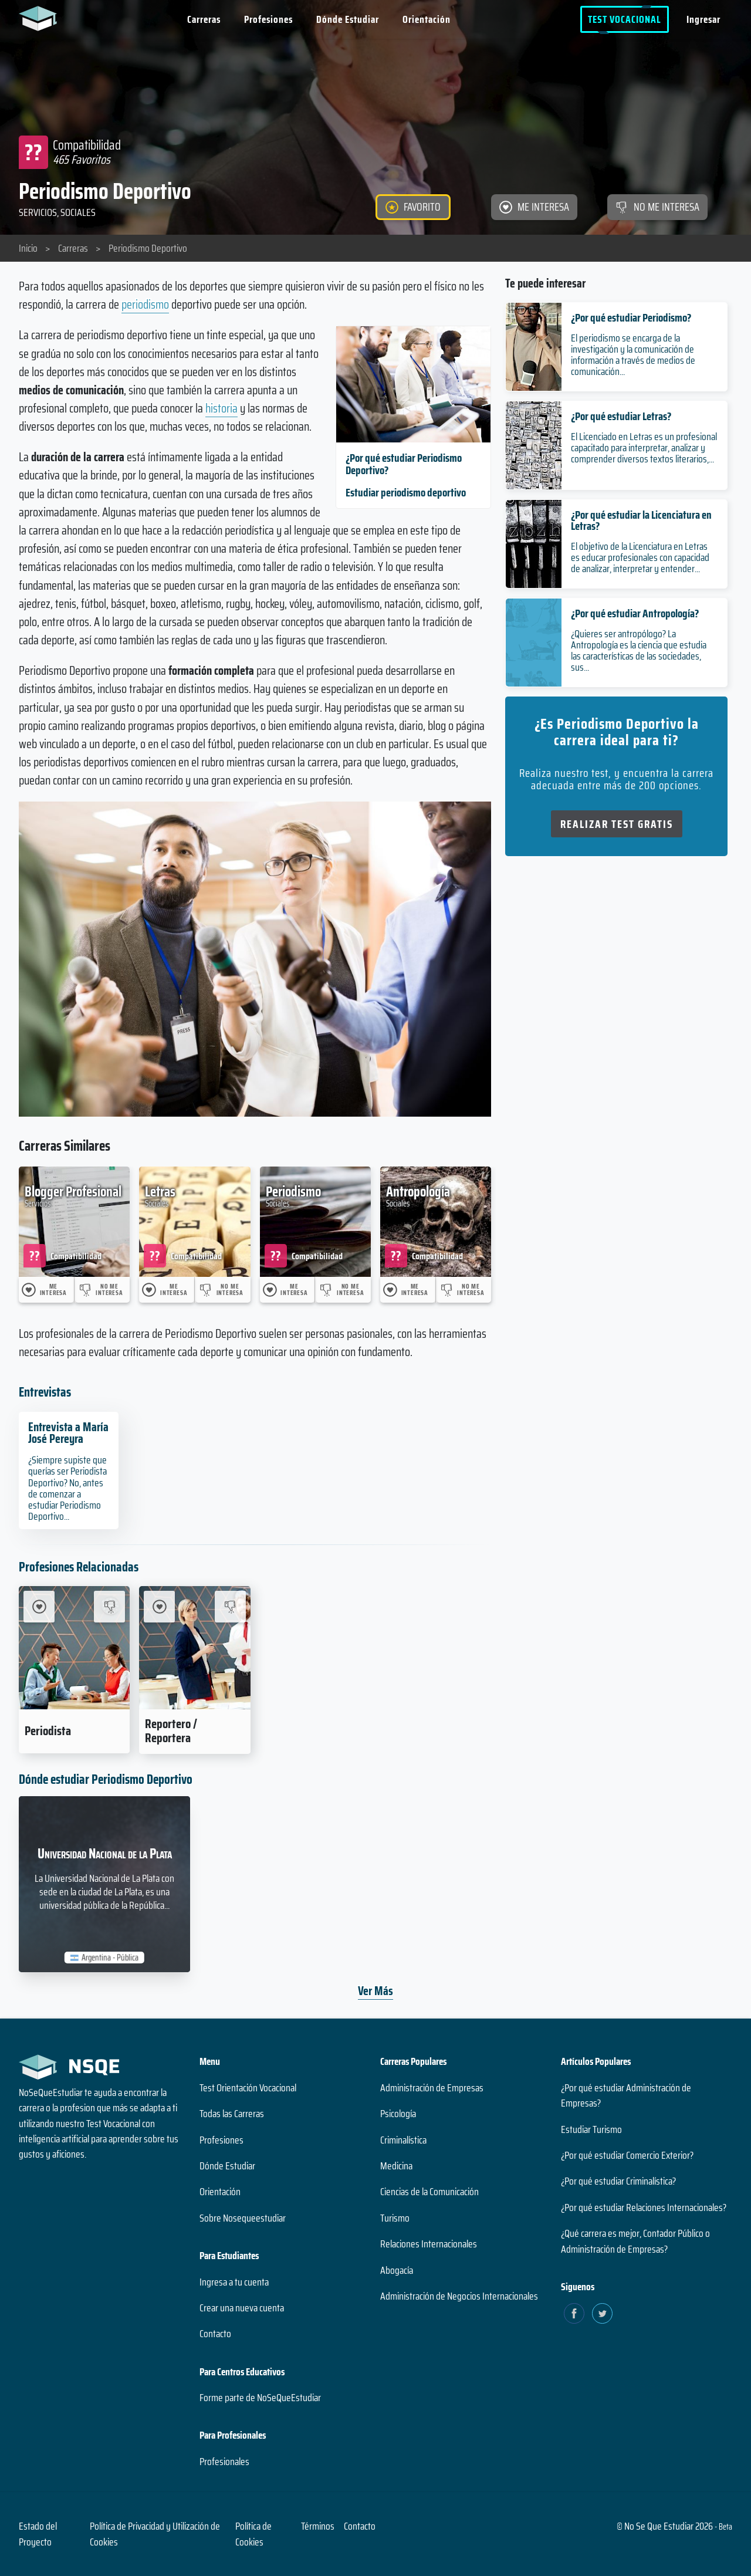 The width and height of the screenshot is (751, 2576). I want to click on ¿Por qué estudiar Comercio Exterior?, so click(627, 2155).